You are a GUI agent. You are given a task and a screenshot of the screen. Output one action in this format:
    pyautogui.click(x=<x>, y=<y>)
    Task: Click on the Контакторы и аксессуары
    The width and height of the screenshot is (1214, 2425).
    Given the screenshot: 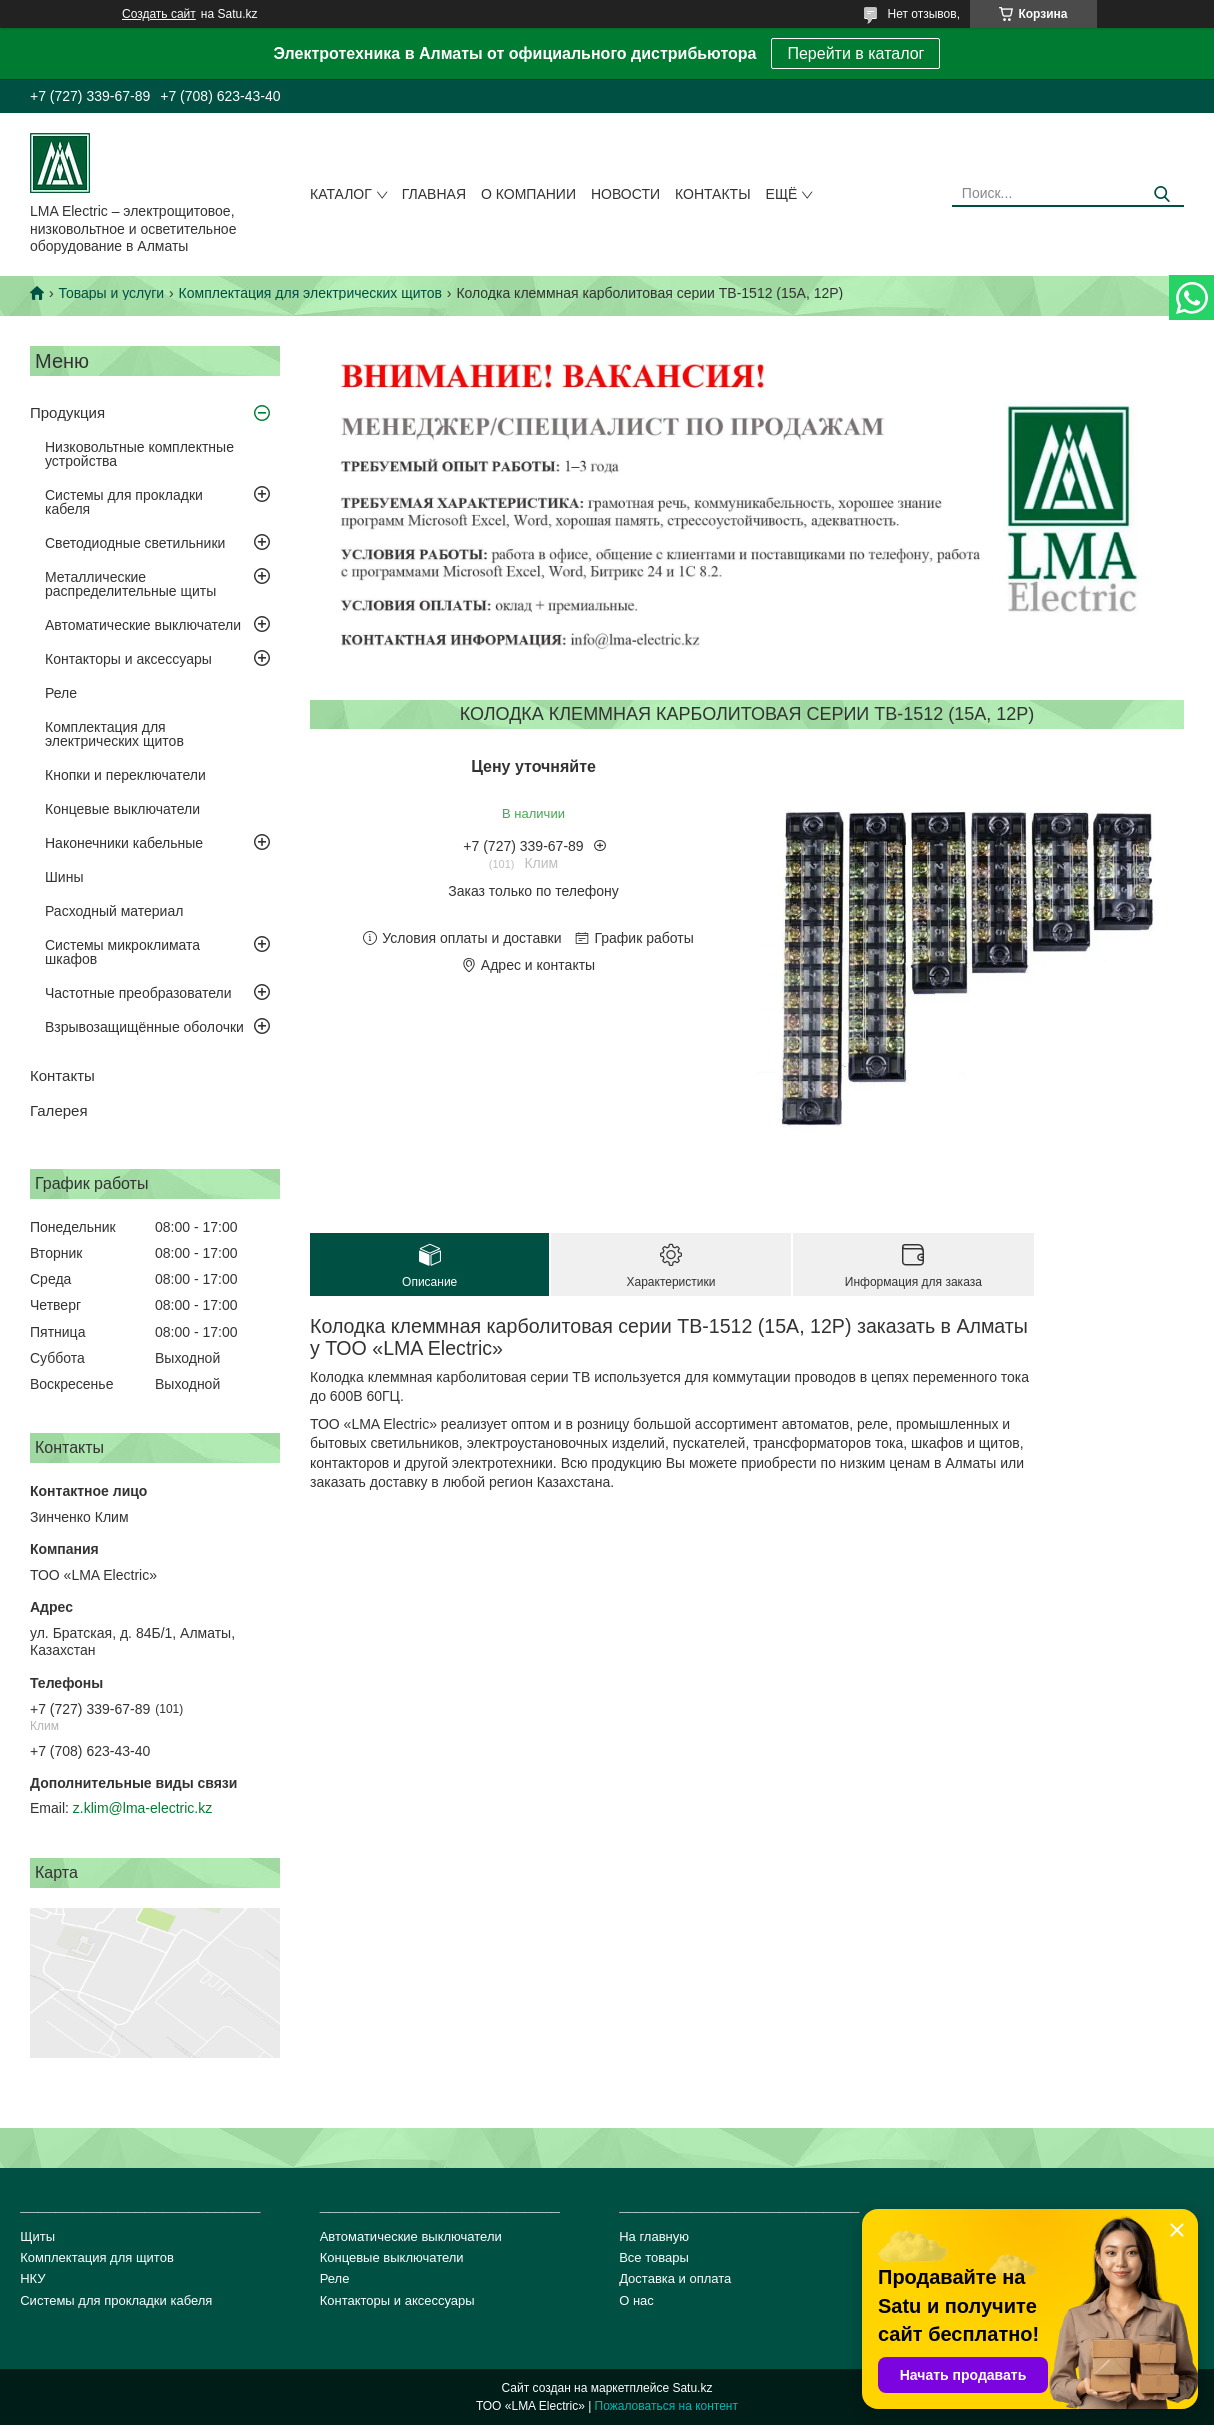 What is the action you would take?
    pyautogui.click(x=128, y=659)
    